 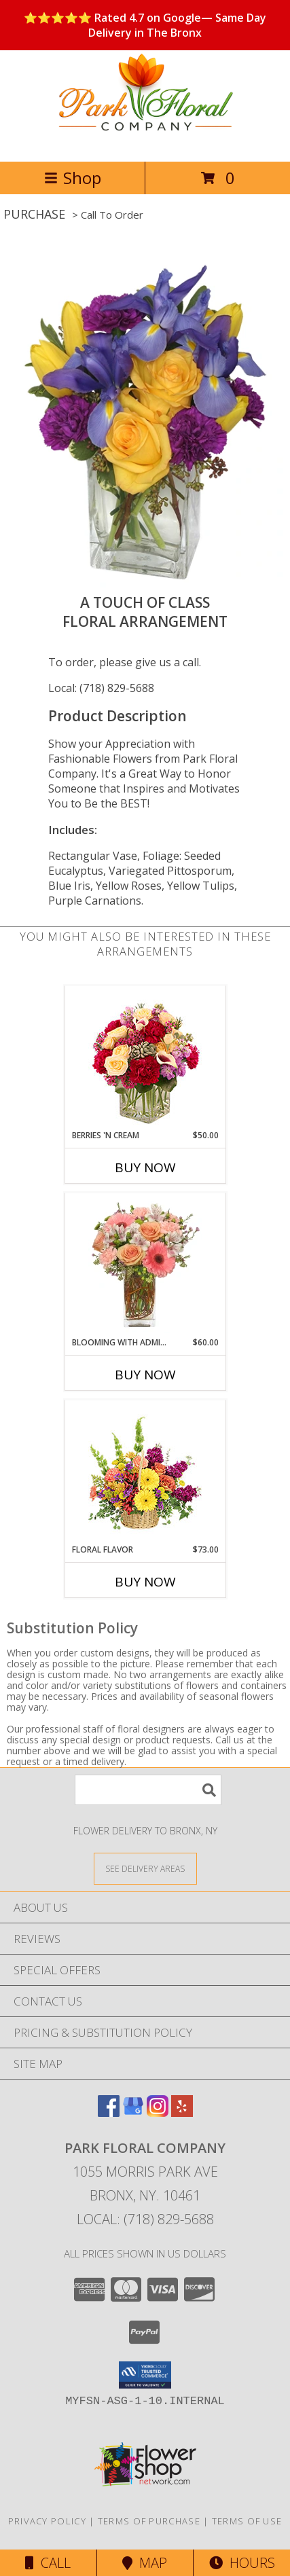 I want to click on Buy Now [Buy BERRIES 'N CREAM Now for $50.00], so click(x=145, y=1167).